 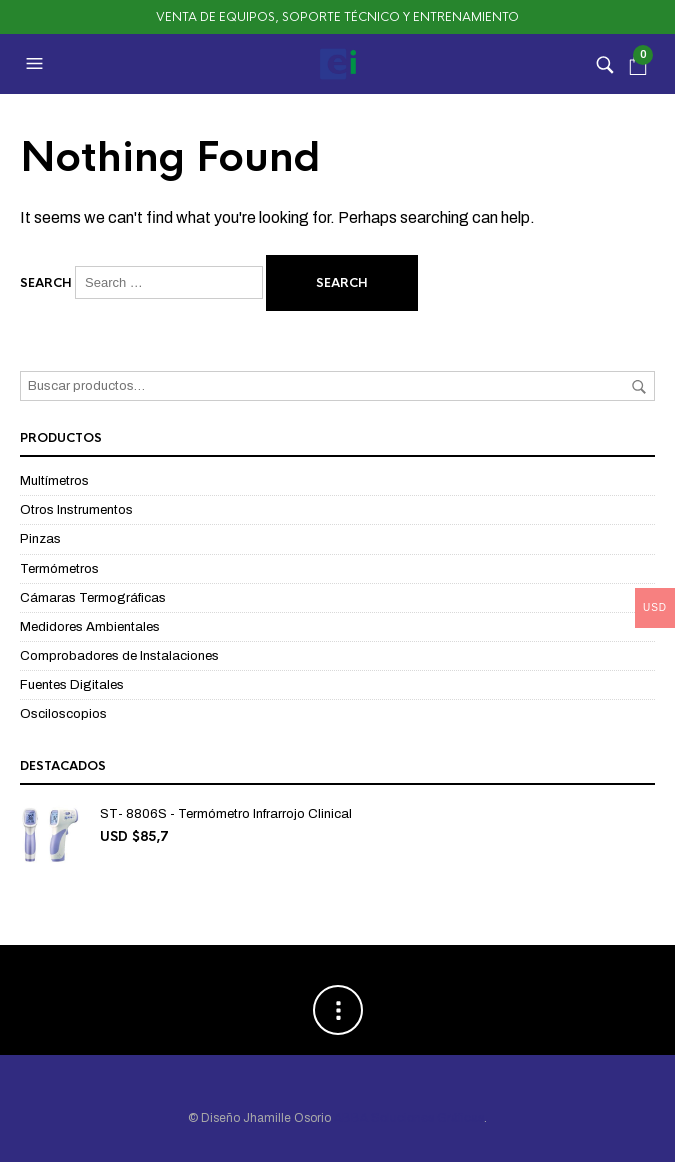 What do you see at coordinates (639, 387) in the screenshot?
I see `Buscar` at bounding box center [639, 387].